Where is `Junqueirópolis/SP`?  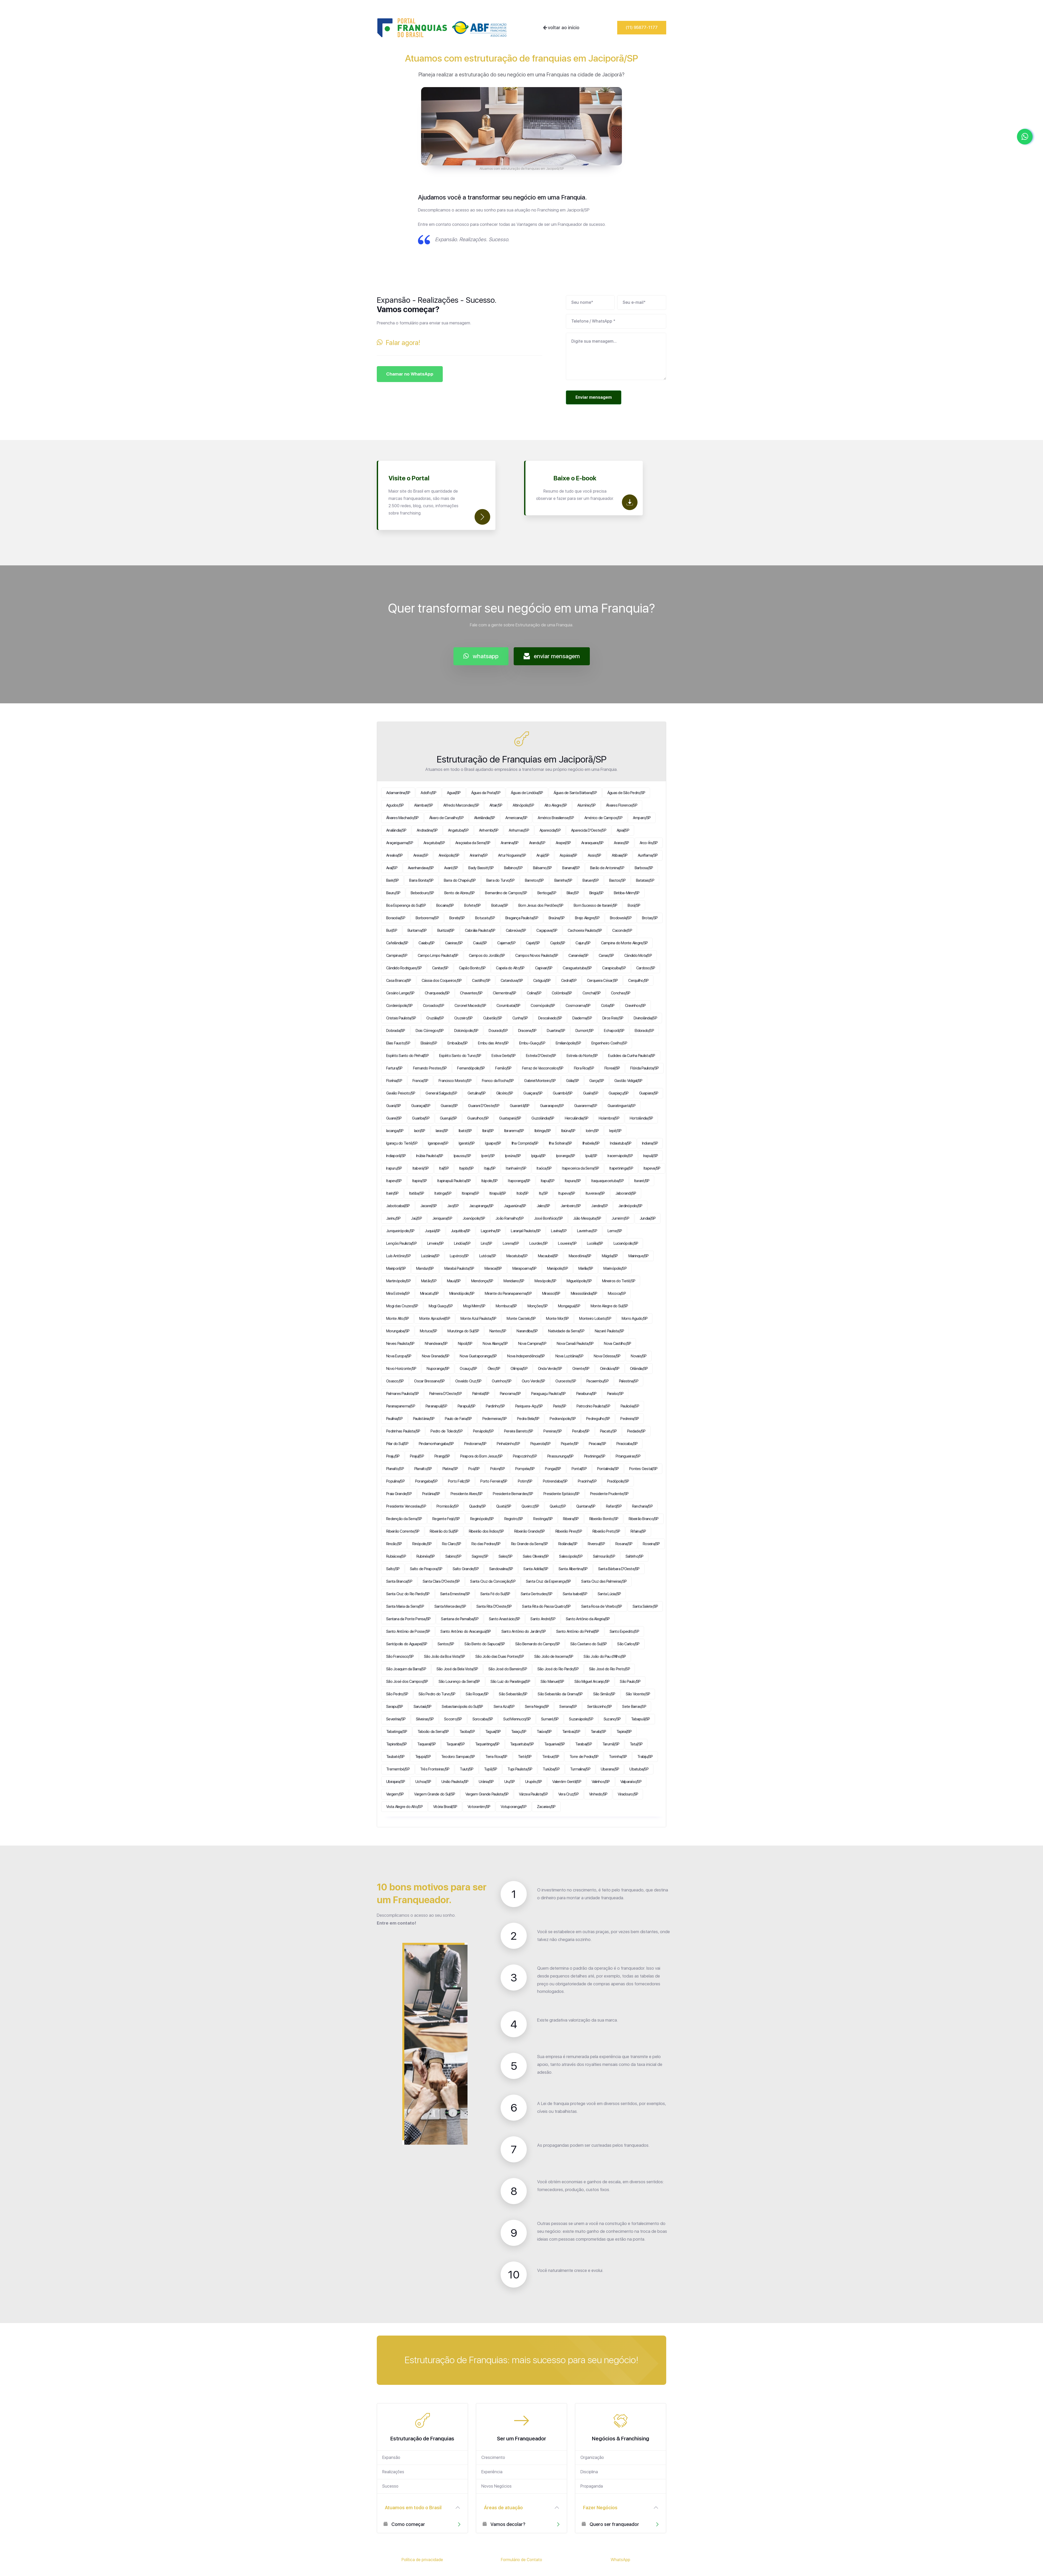 Junqueirópolis/SP is located at coordinates (400, 1231).